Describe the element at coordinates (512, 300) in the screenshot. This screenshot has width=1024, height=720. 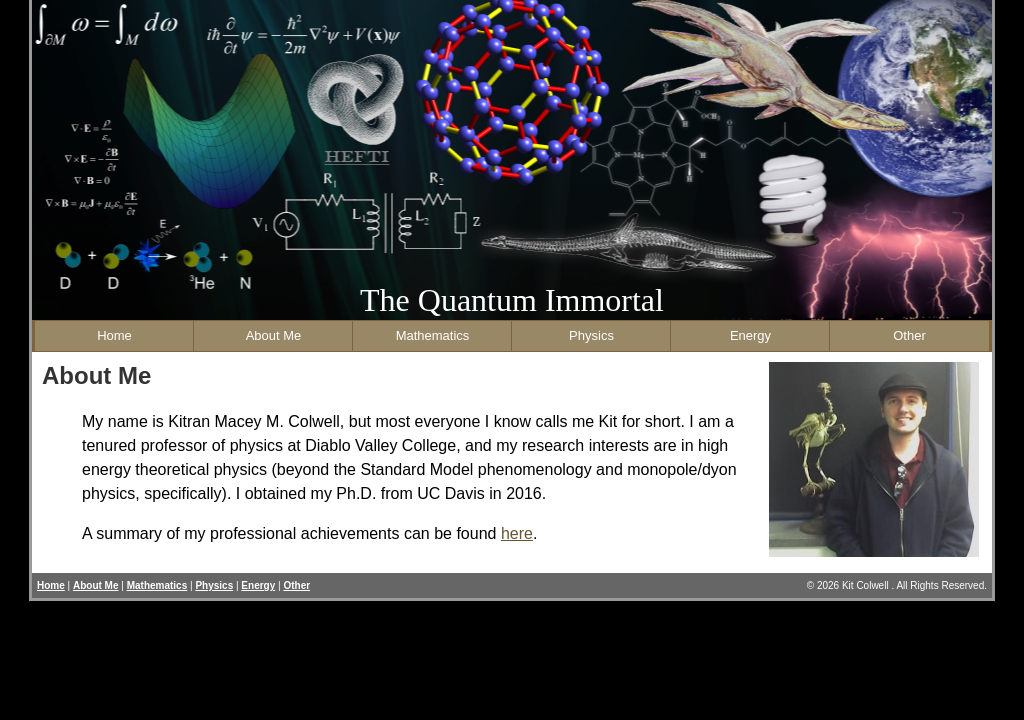
I see `The Quantum Immortal` at that location.